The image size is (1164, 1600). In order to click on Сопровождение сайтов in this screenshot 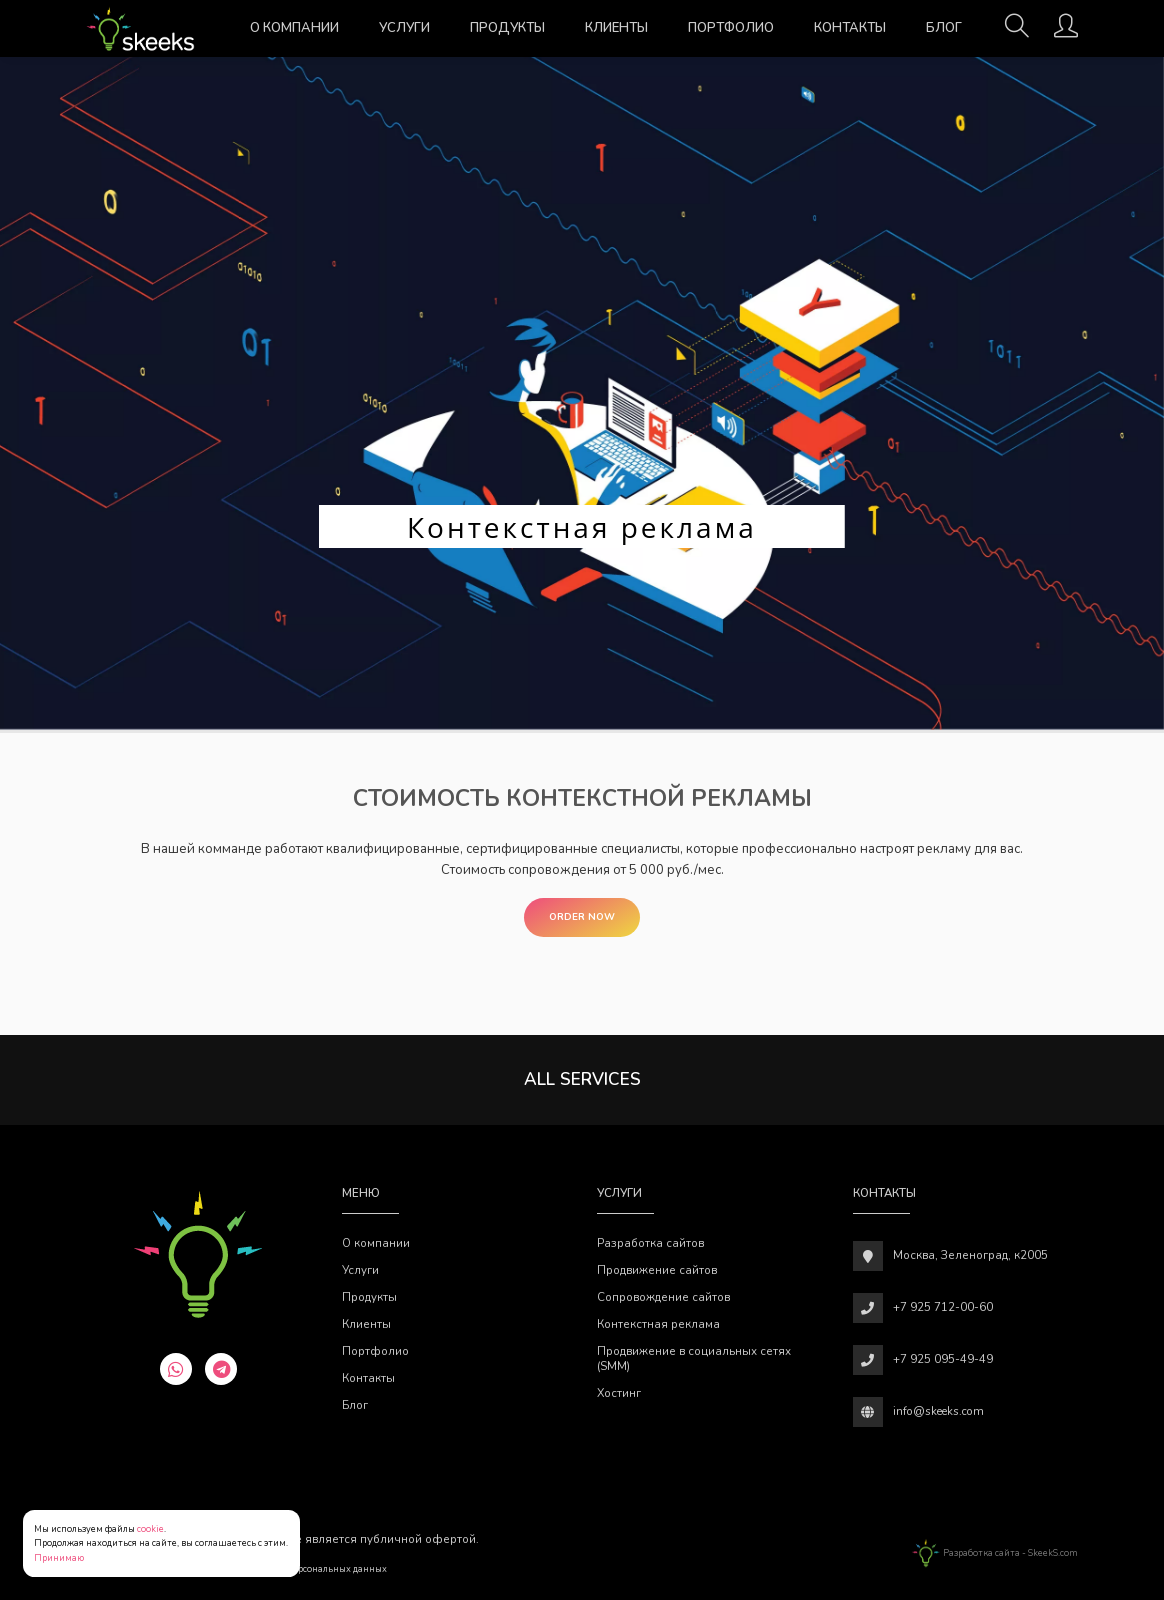, I will do `click(663, 1297)`.